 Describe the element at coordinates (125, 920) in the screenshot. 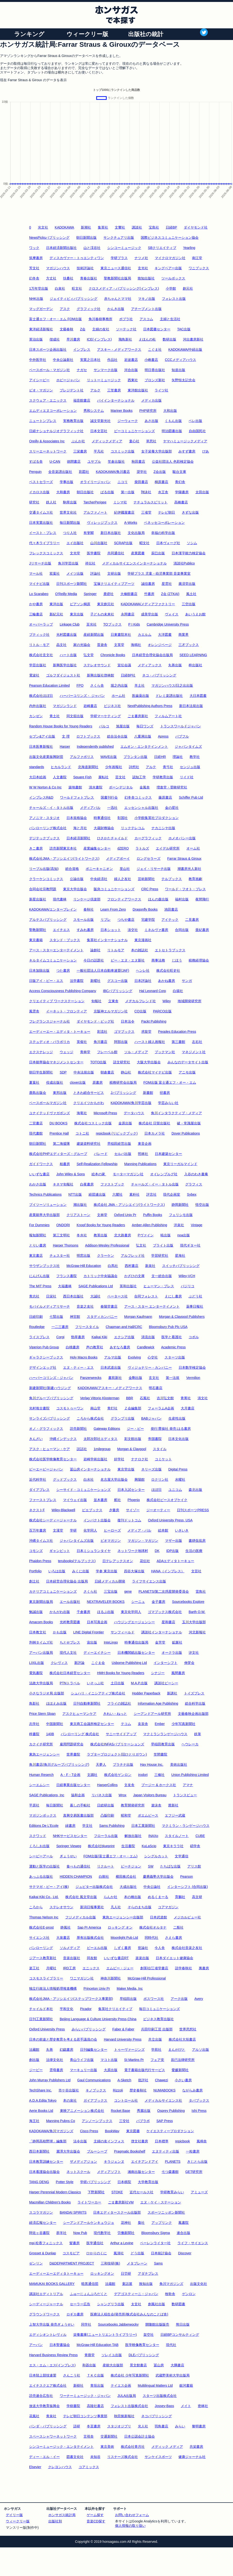

I see `つちや書店` at that location.